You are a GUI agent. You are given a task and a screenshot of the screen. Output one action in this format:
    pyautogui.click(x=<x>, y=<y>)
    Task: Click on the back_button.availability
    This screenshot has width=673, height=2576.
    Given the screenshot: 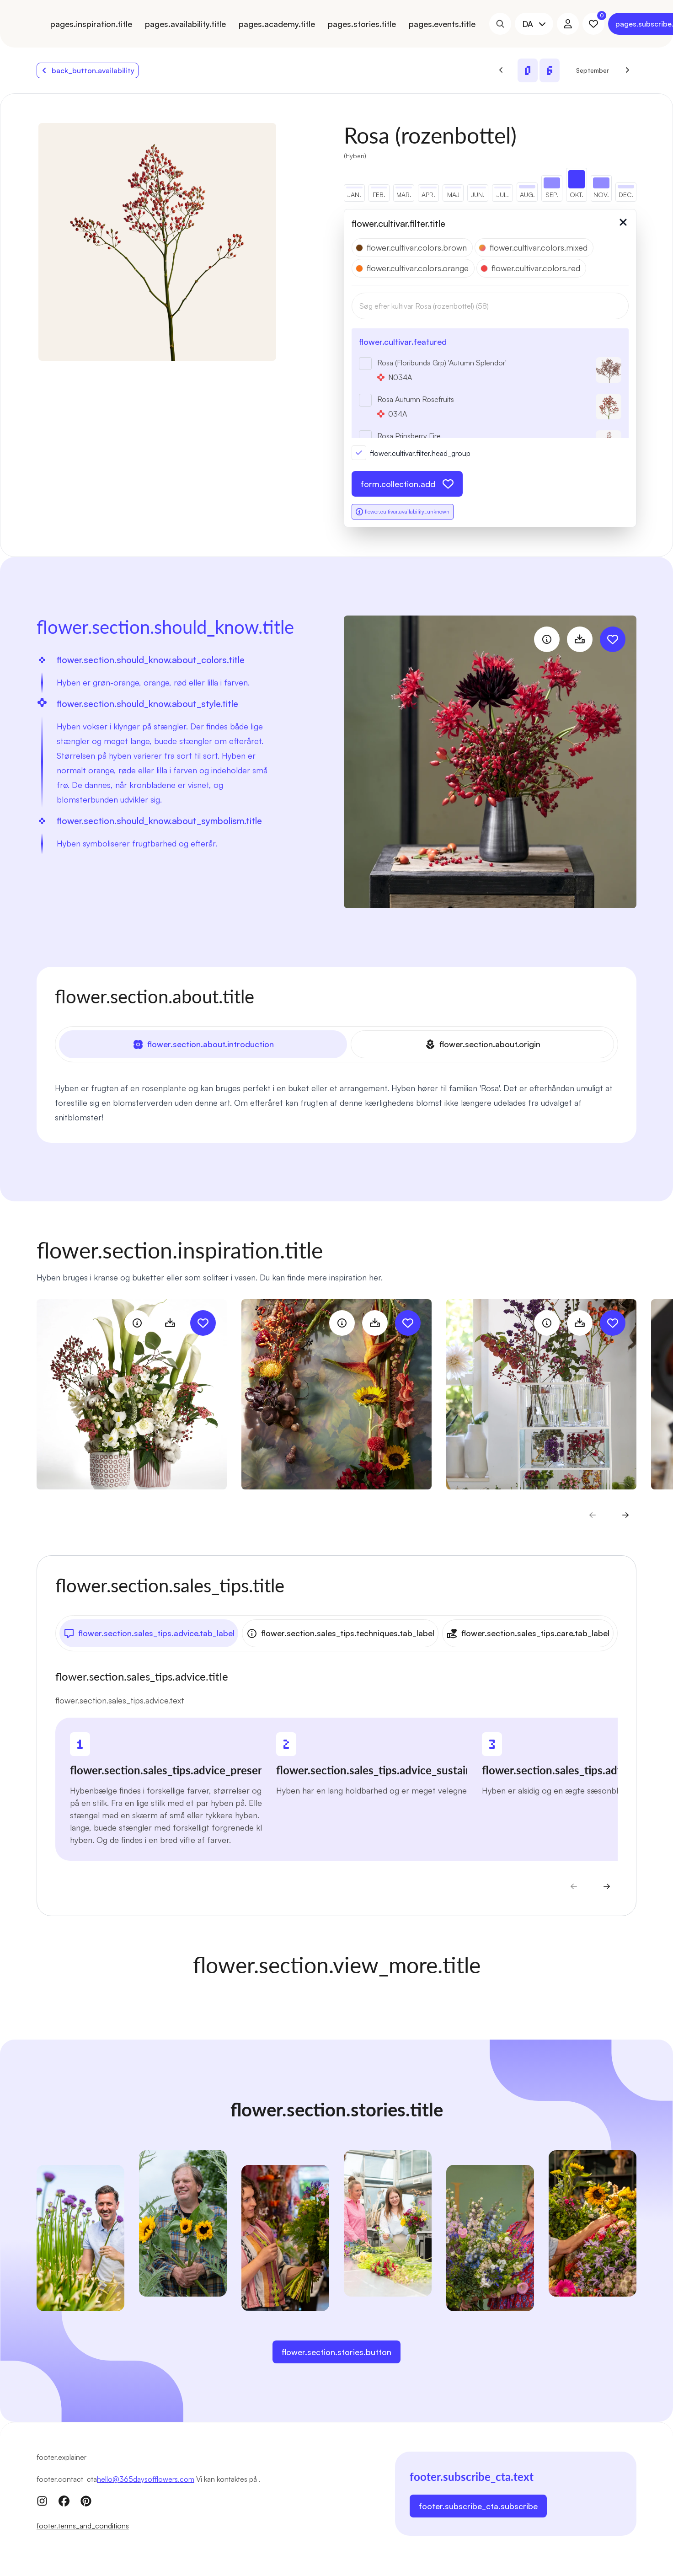 What is the action you would take?
    pyautogui.click(x=87, y=70)
    